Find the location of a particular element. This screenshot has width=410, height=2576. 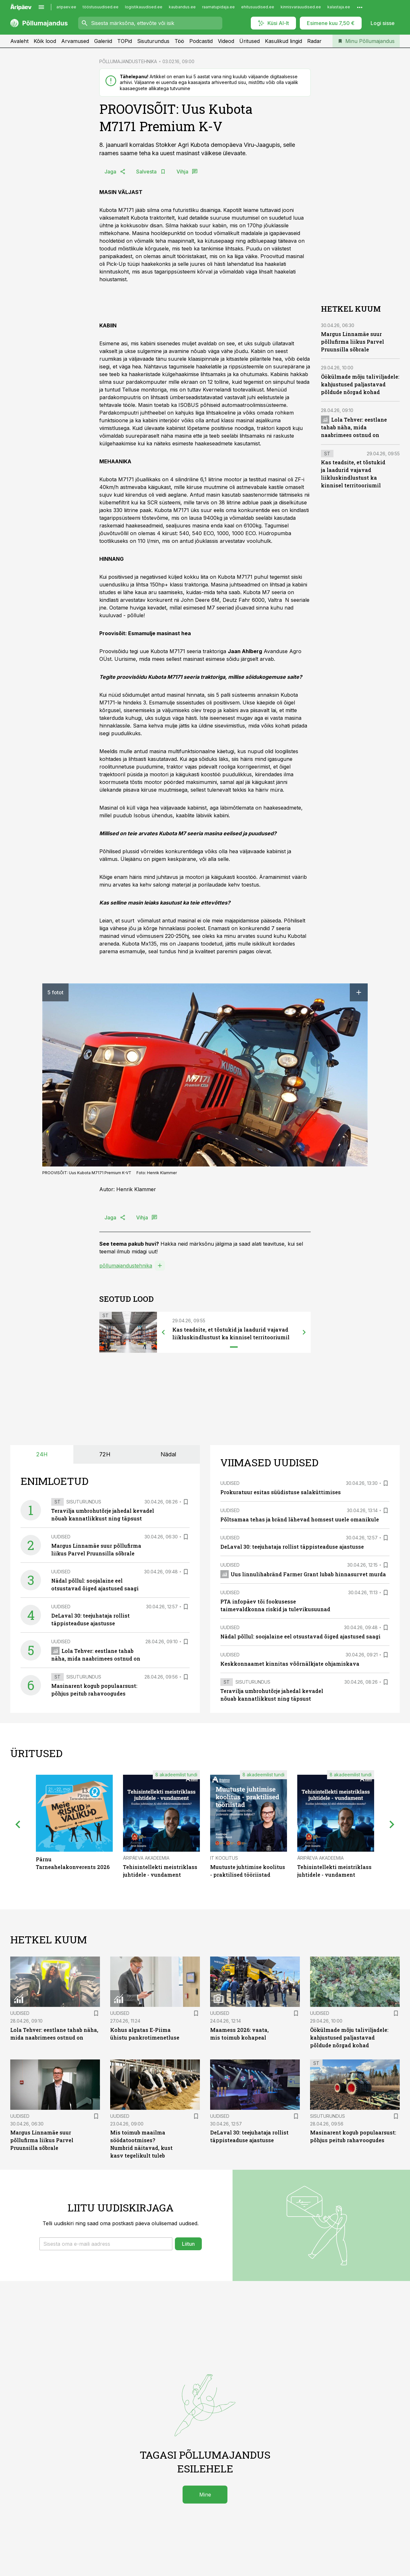

logistikauudised.ee is located at coordinates (143, 6).